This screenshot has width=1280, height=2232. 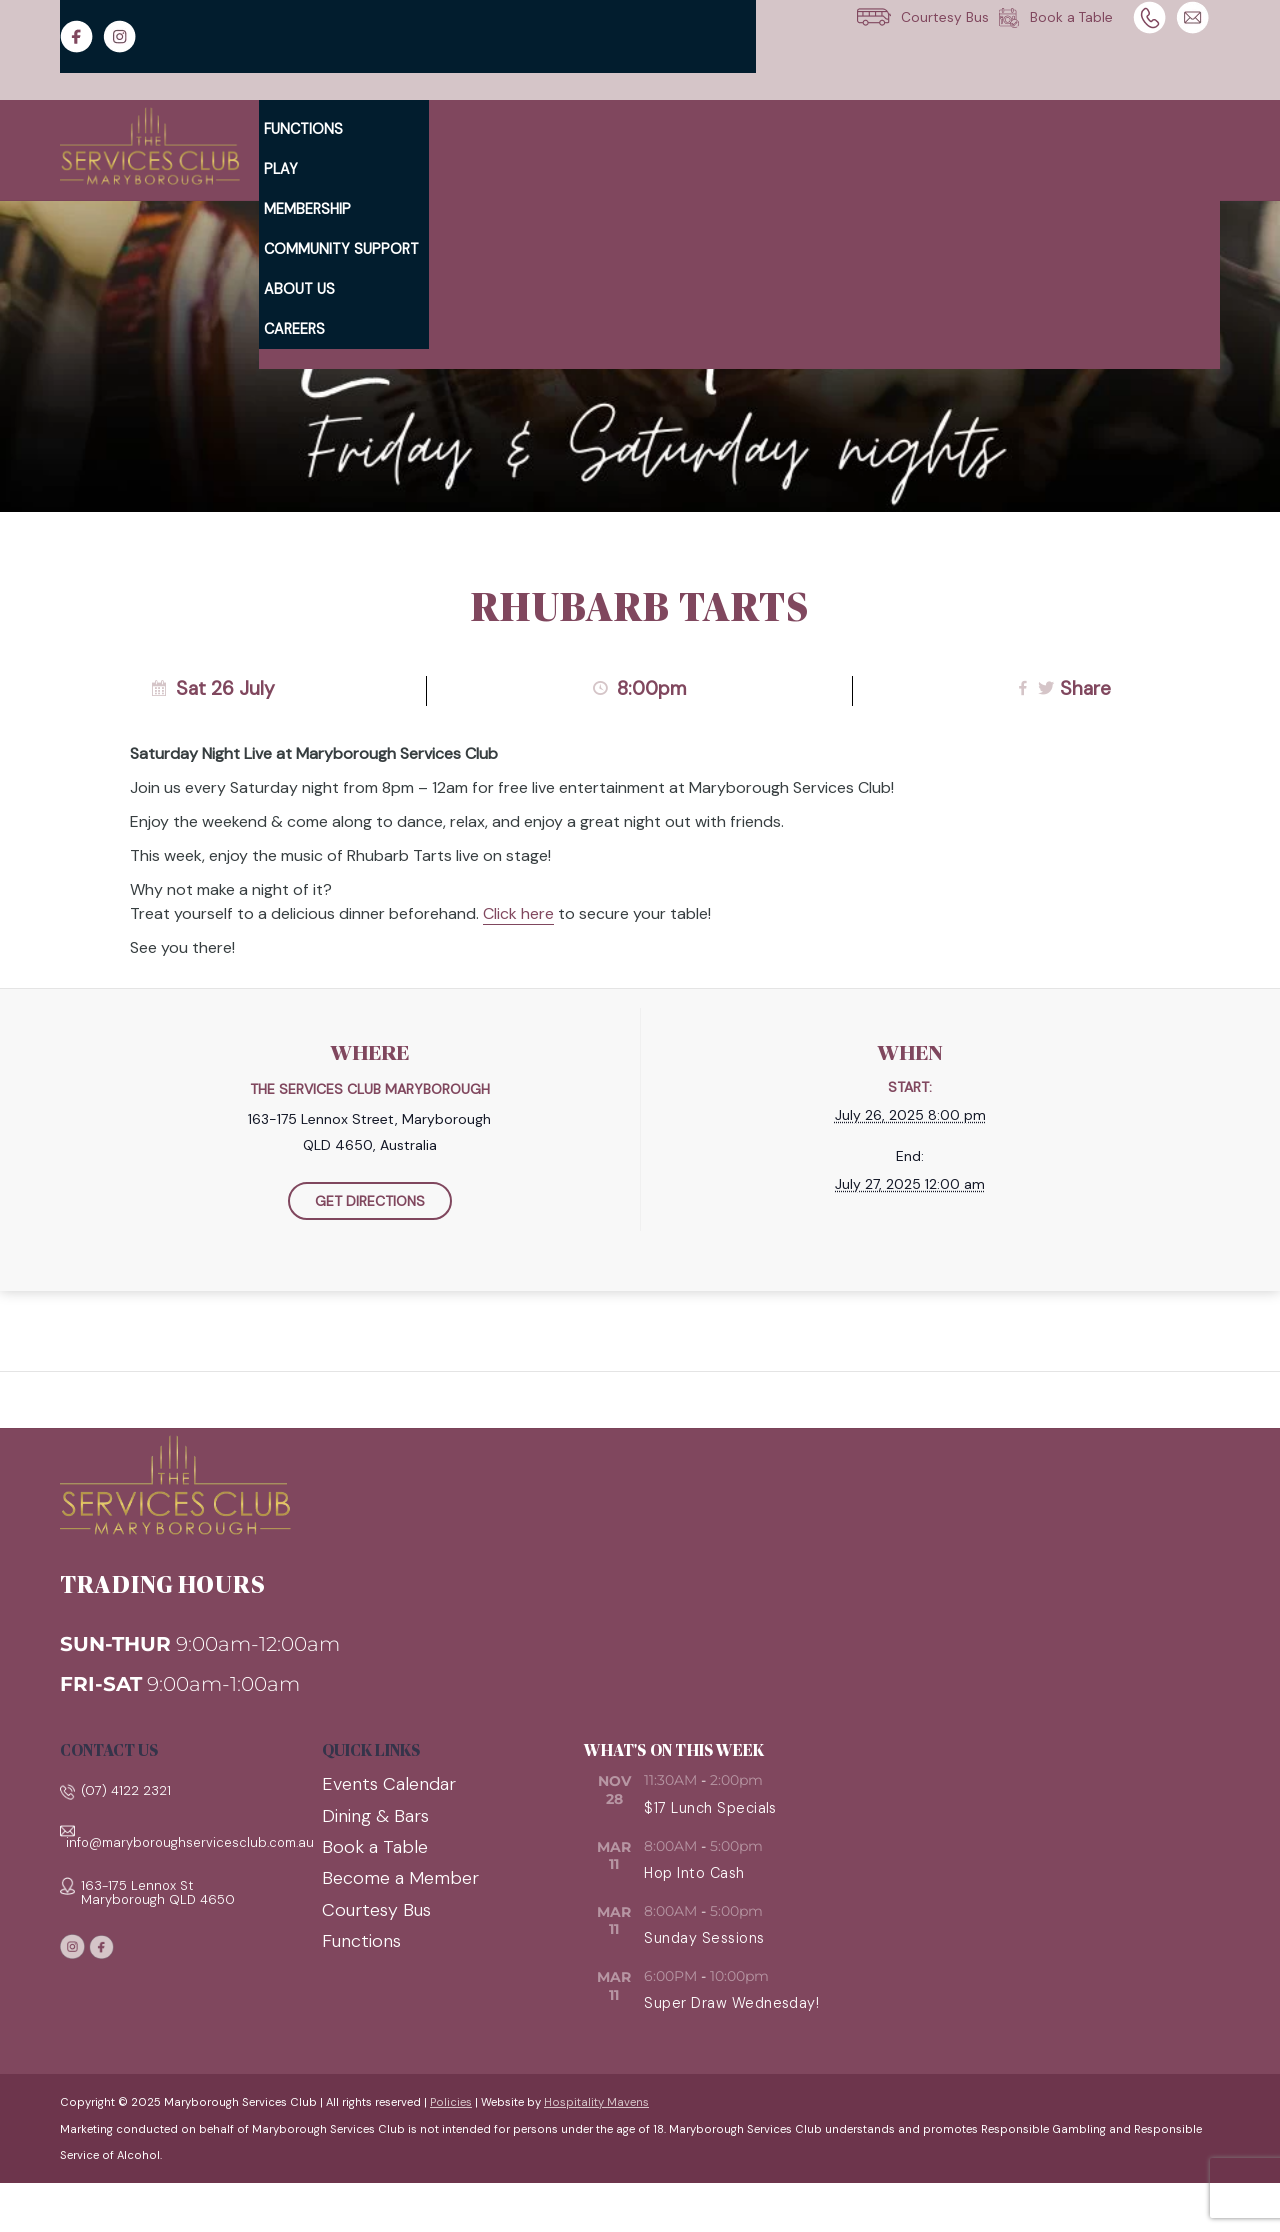 I want to click on Courtesy Bus, so click(x=376, y=1910).